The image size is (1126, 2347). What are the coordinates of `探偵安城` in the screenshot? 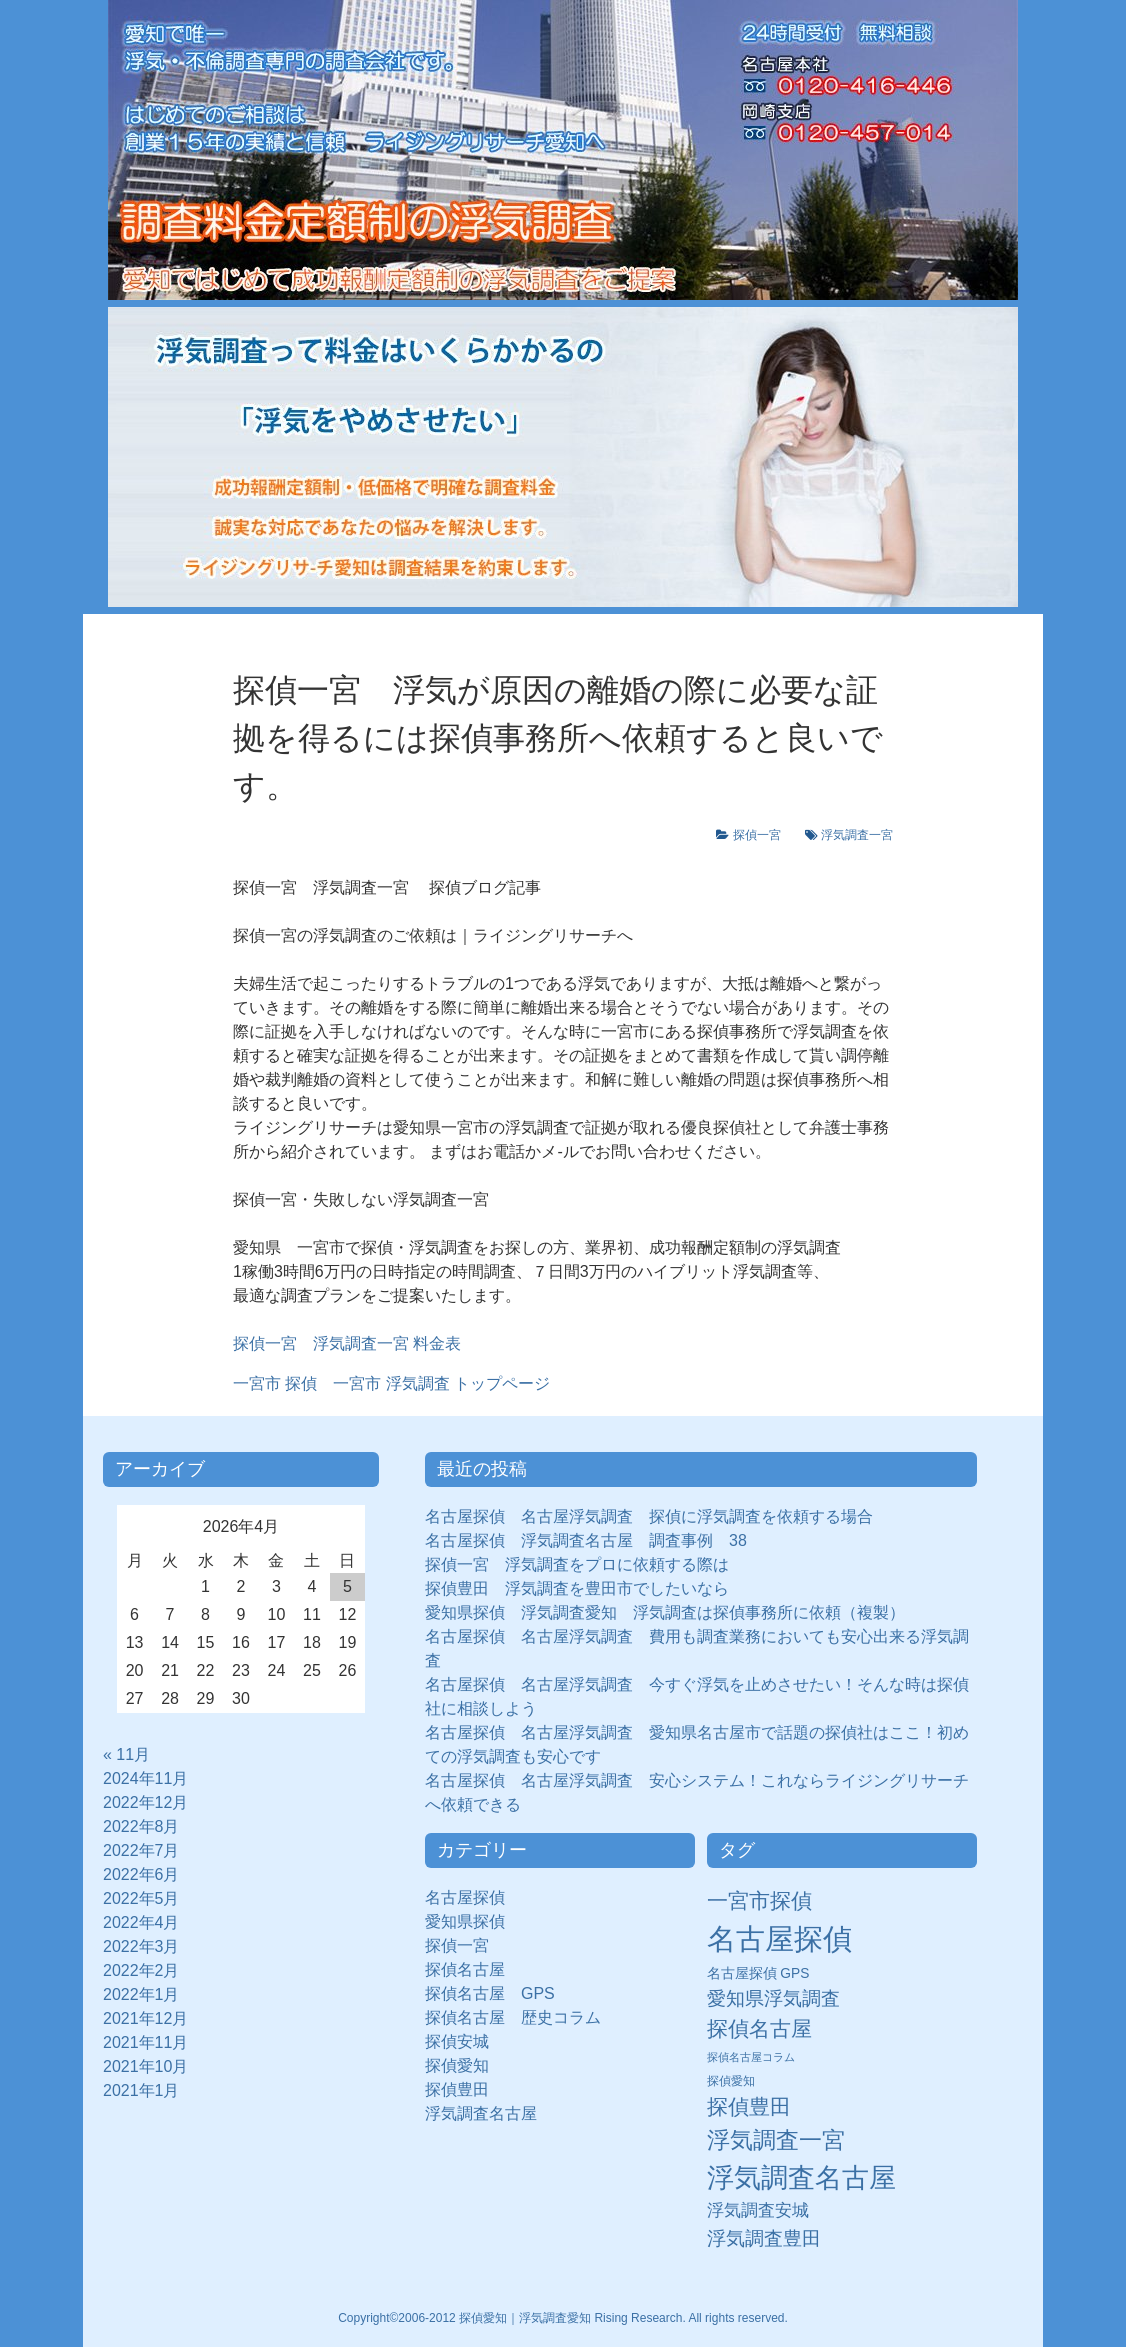 It's located at (457, 2041).